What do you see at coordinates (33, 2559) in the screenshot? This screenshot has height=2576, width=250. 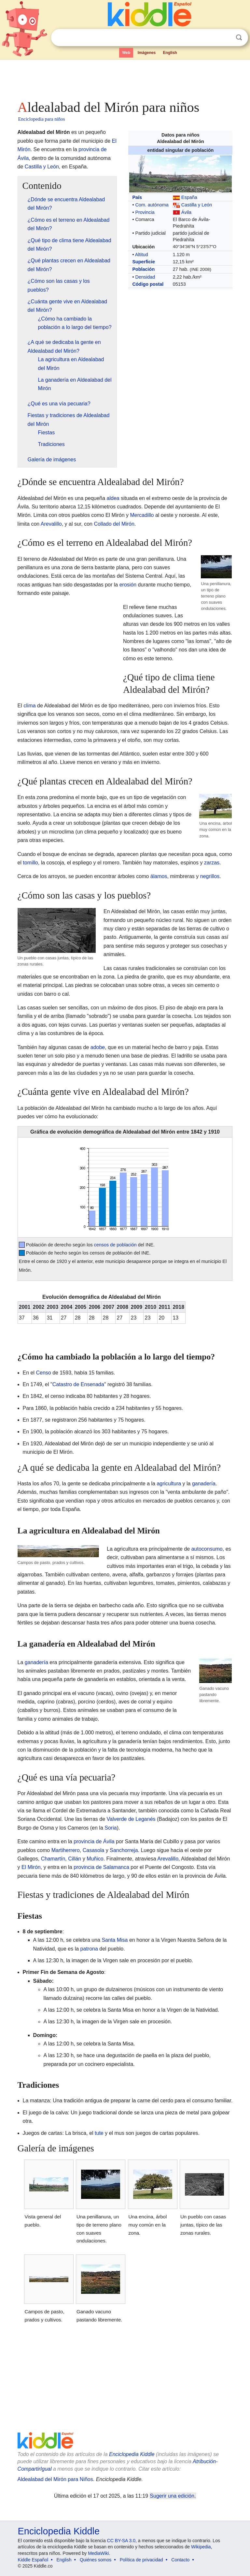 I see `Kiddle Español` at bounding box center [33, 2559].